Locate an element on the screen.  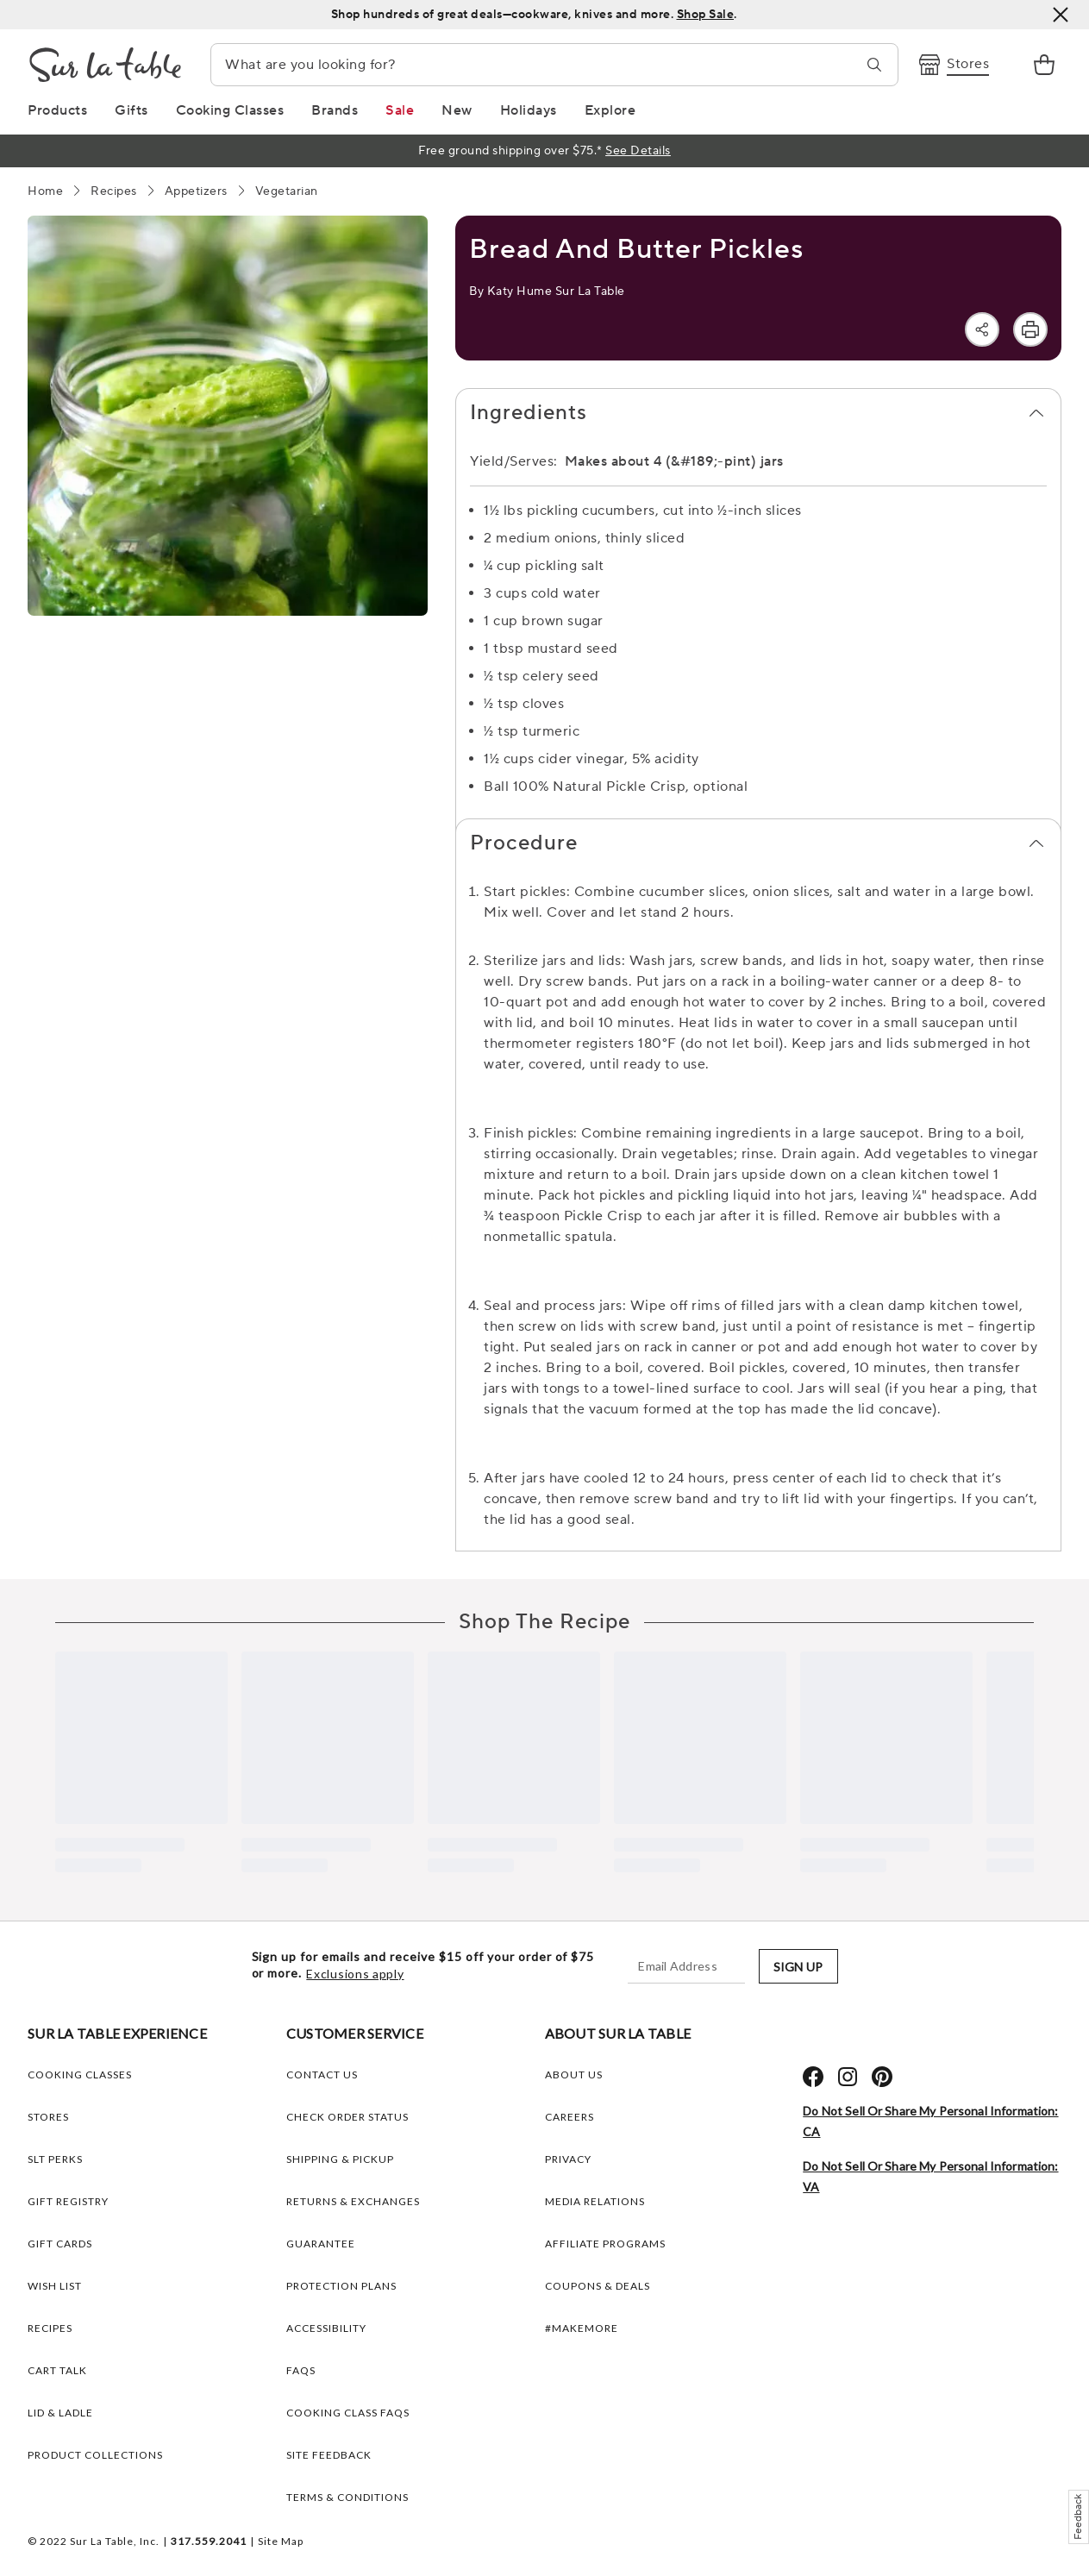
Accessibility is located at coordinates (326, 2328).